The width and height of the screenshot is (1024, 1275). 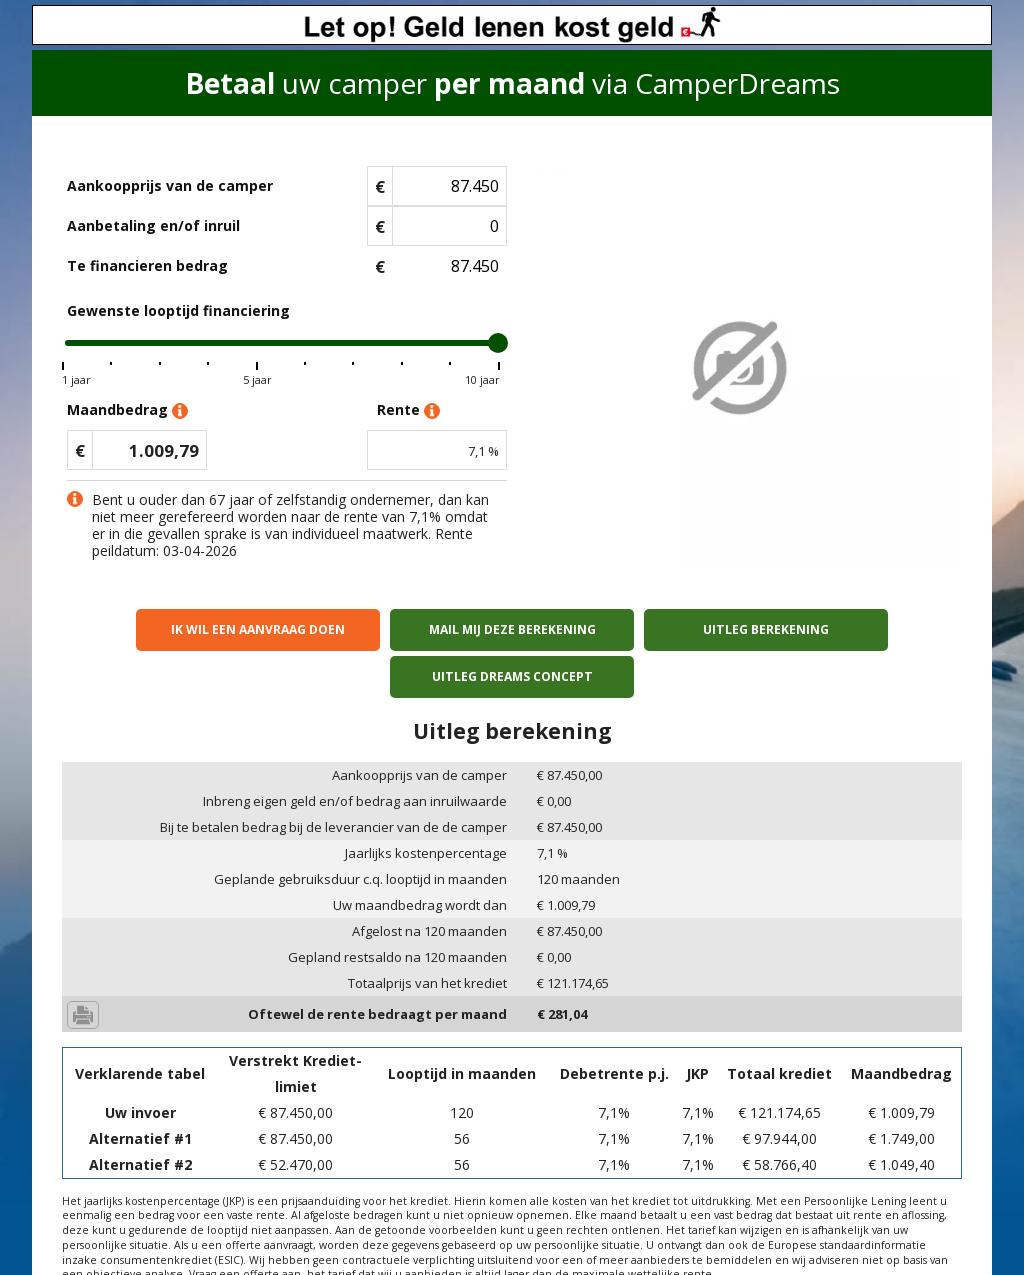 I want to click on Uitleg Dreams concept, so click(x=853, y=629).